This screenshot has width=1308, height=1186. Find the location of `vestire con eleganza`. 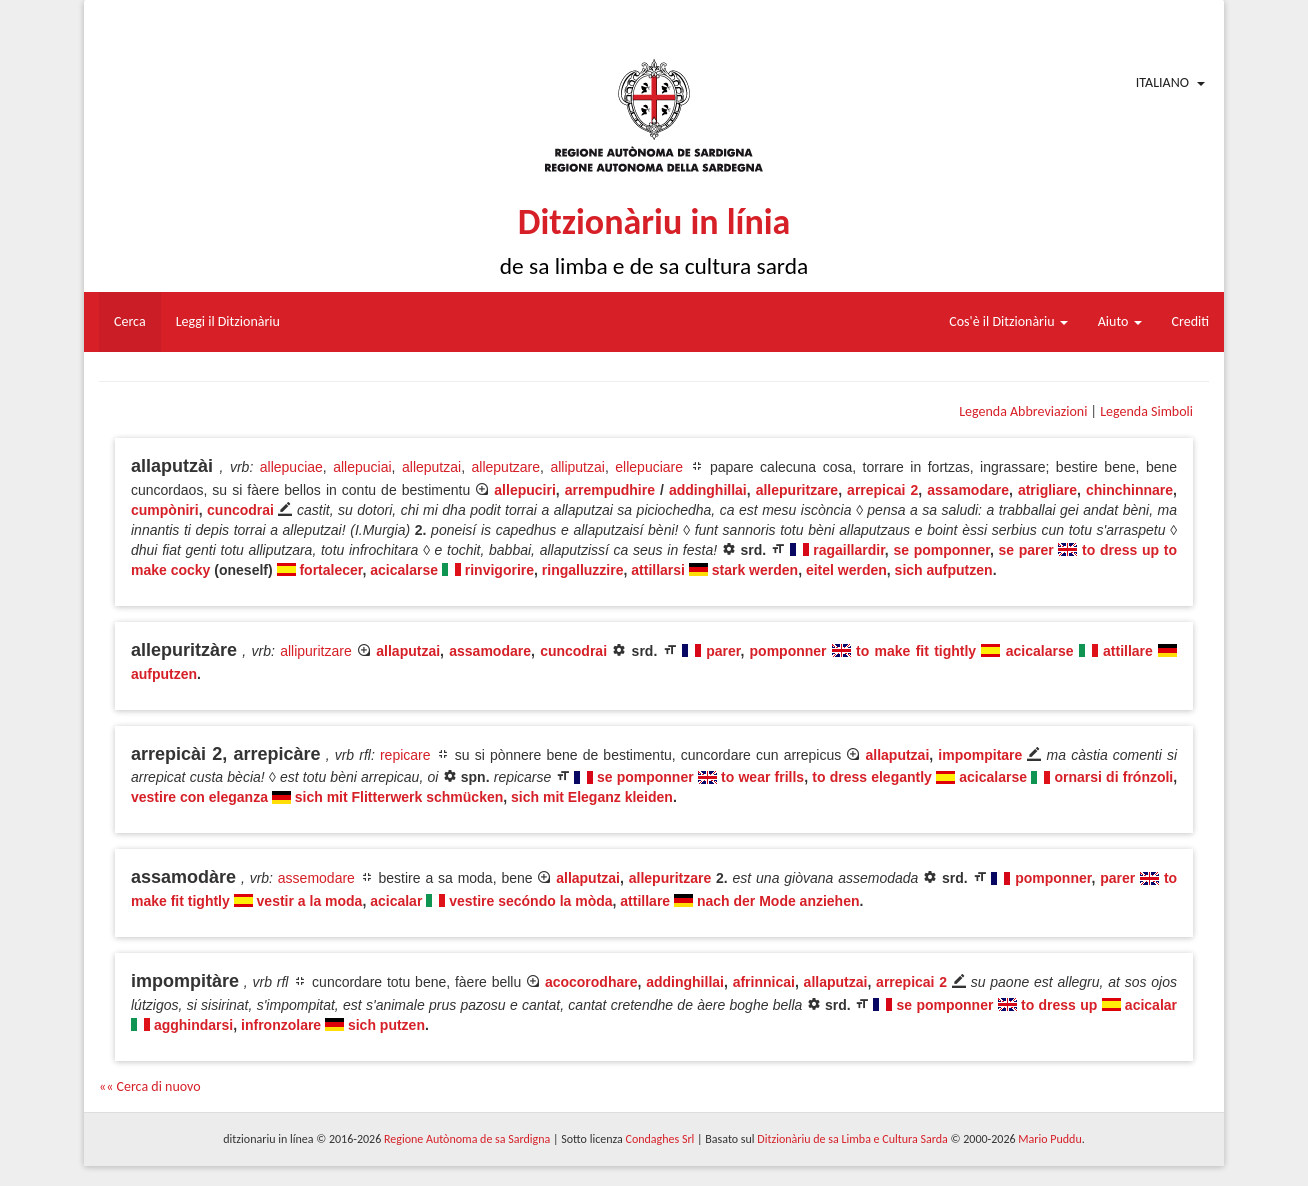

vestire con eleganza is located at coordinates (199, 797).